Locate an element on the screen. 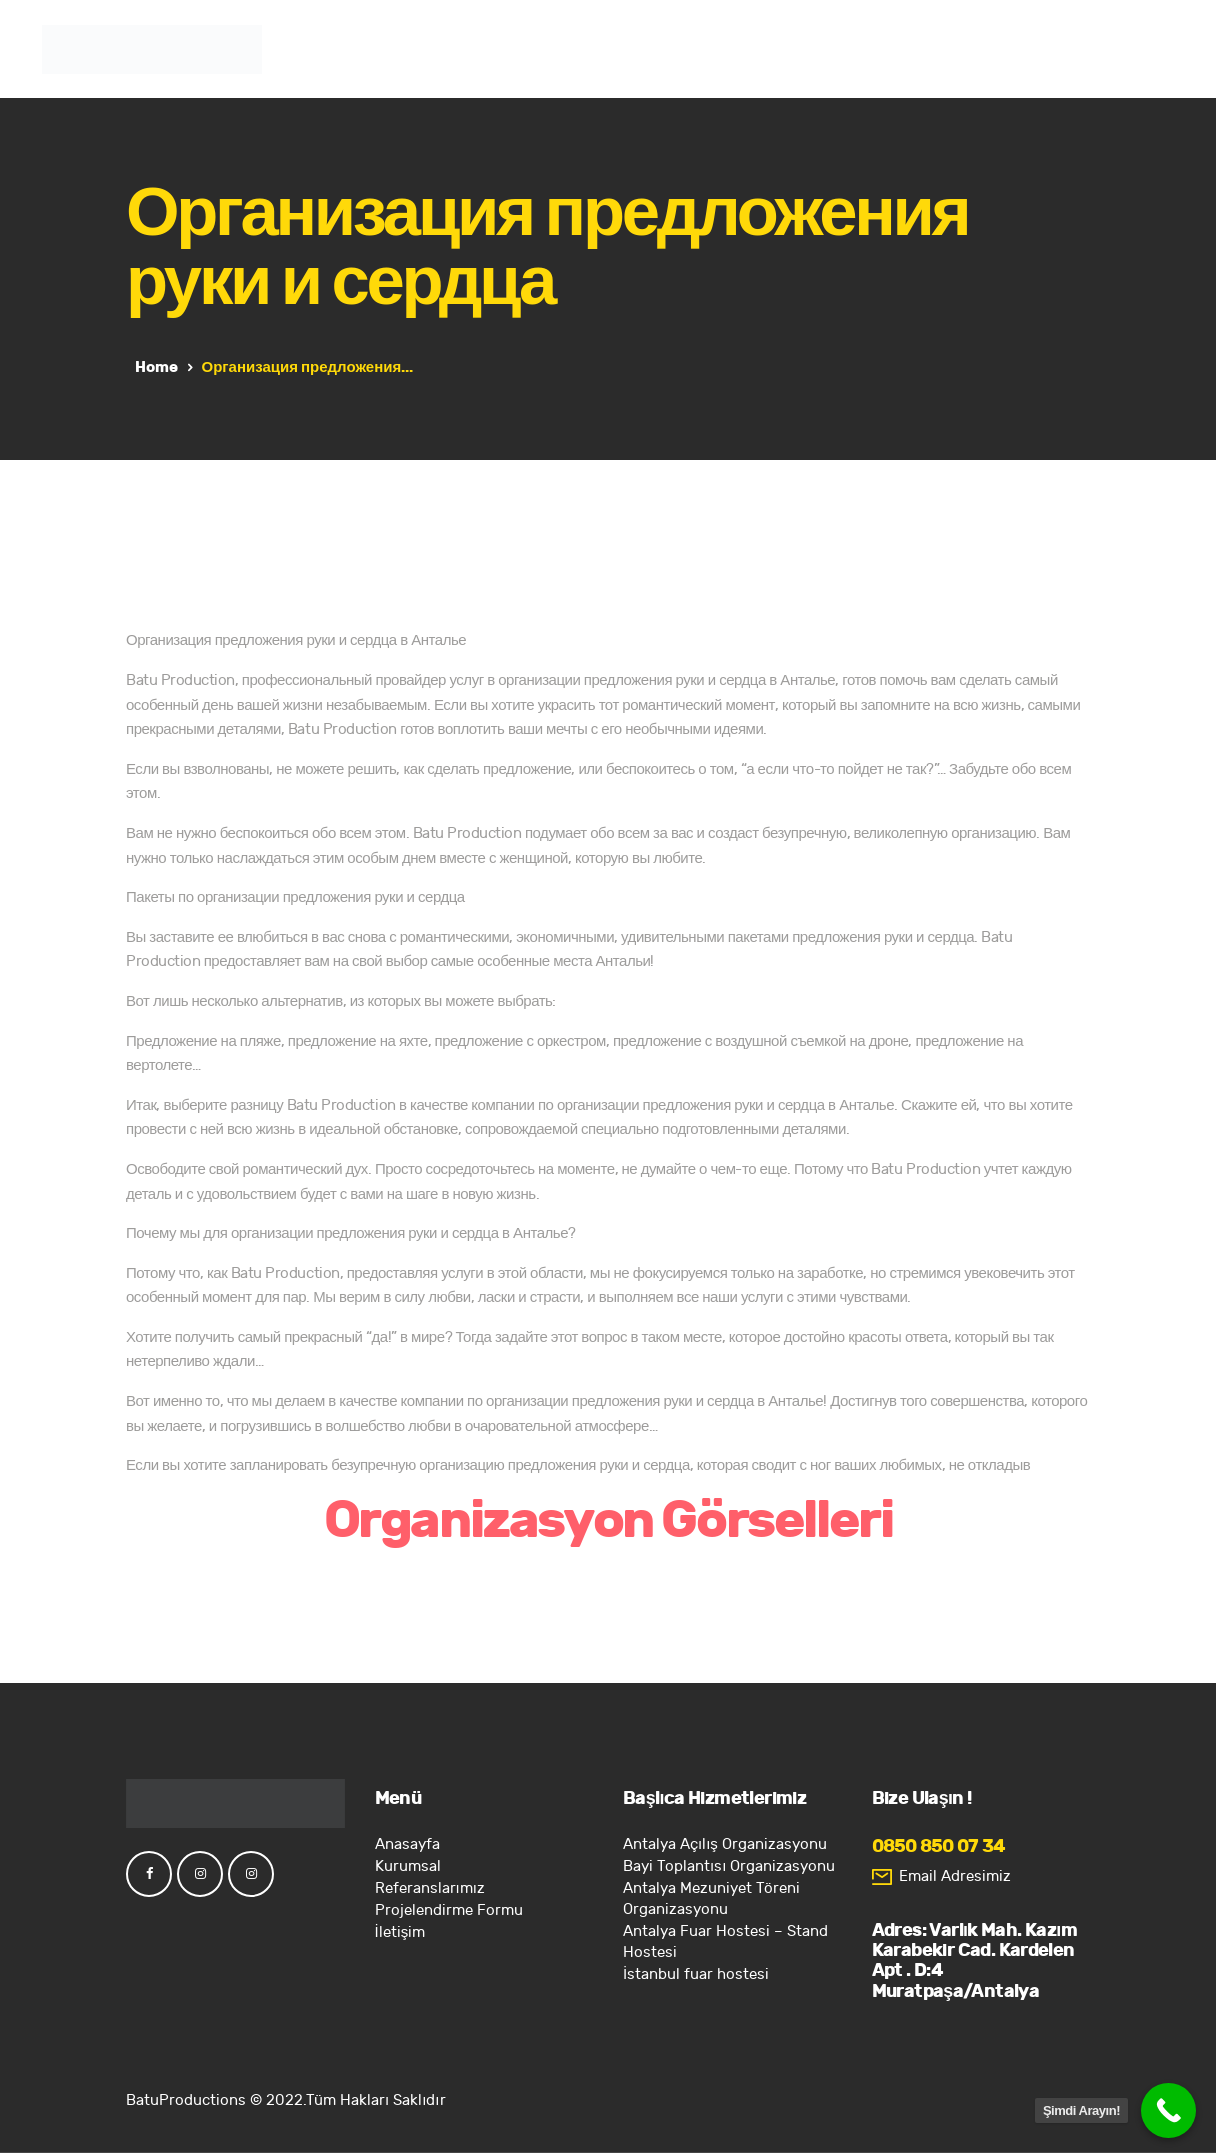 The width and height of the screenshot is (1216, 2153). İletişim is located at coordinates (400, 1932).